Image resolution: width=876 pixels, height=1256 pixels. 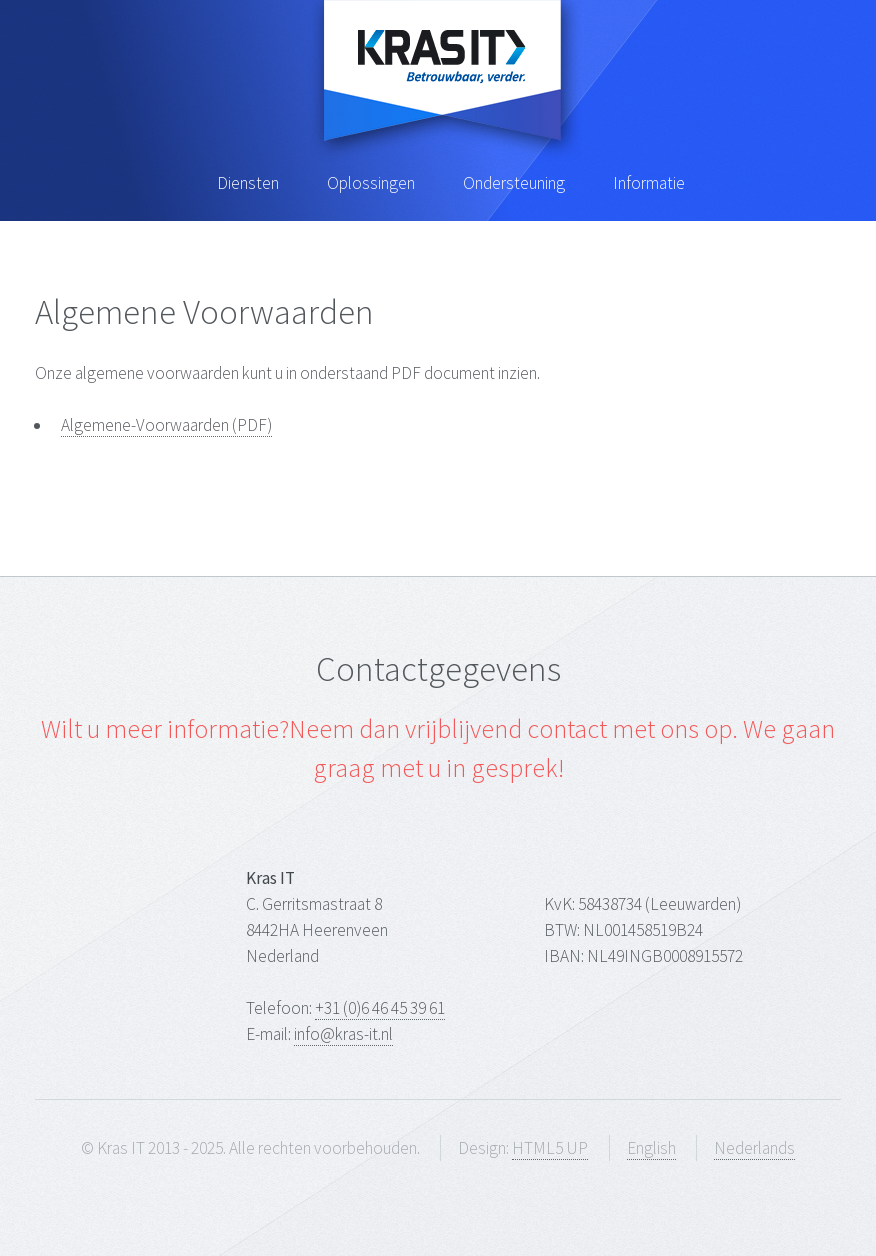 What do you see at coordinates (343, 1034) in the screenshot?
I see `info@kras-it.nl` at bounding box center [343, 1034].